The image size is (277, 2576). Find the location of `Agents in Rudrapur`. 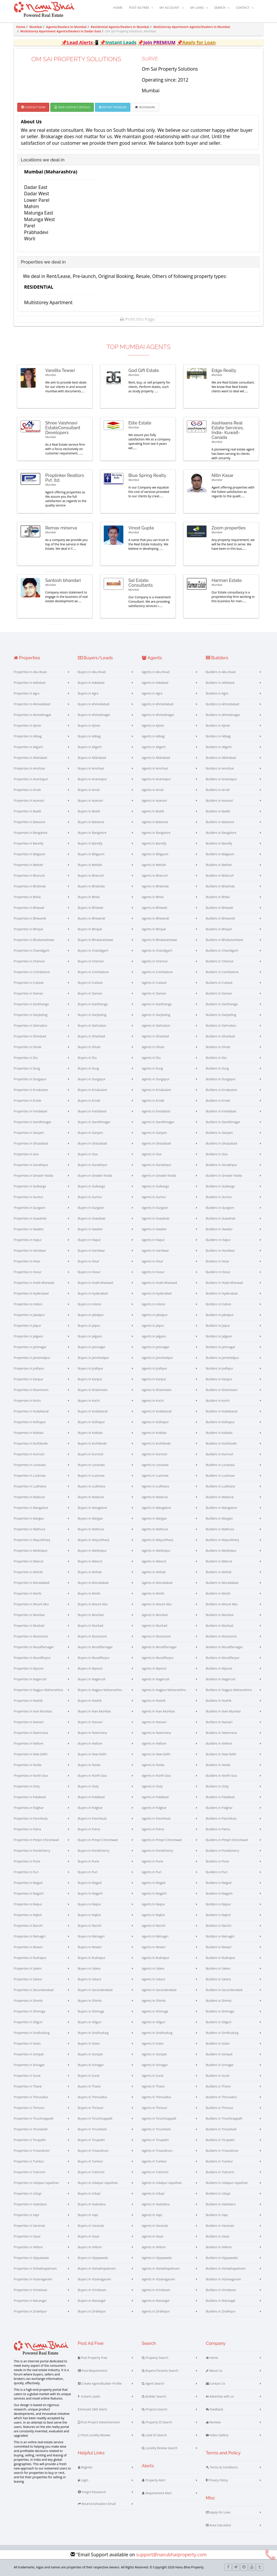

Agents in Rudrapur is located at coordinates (155, 1958).